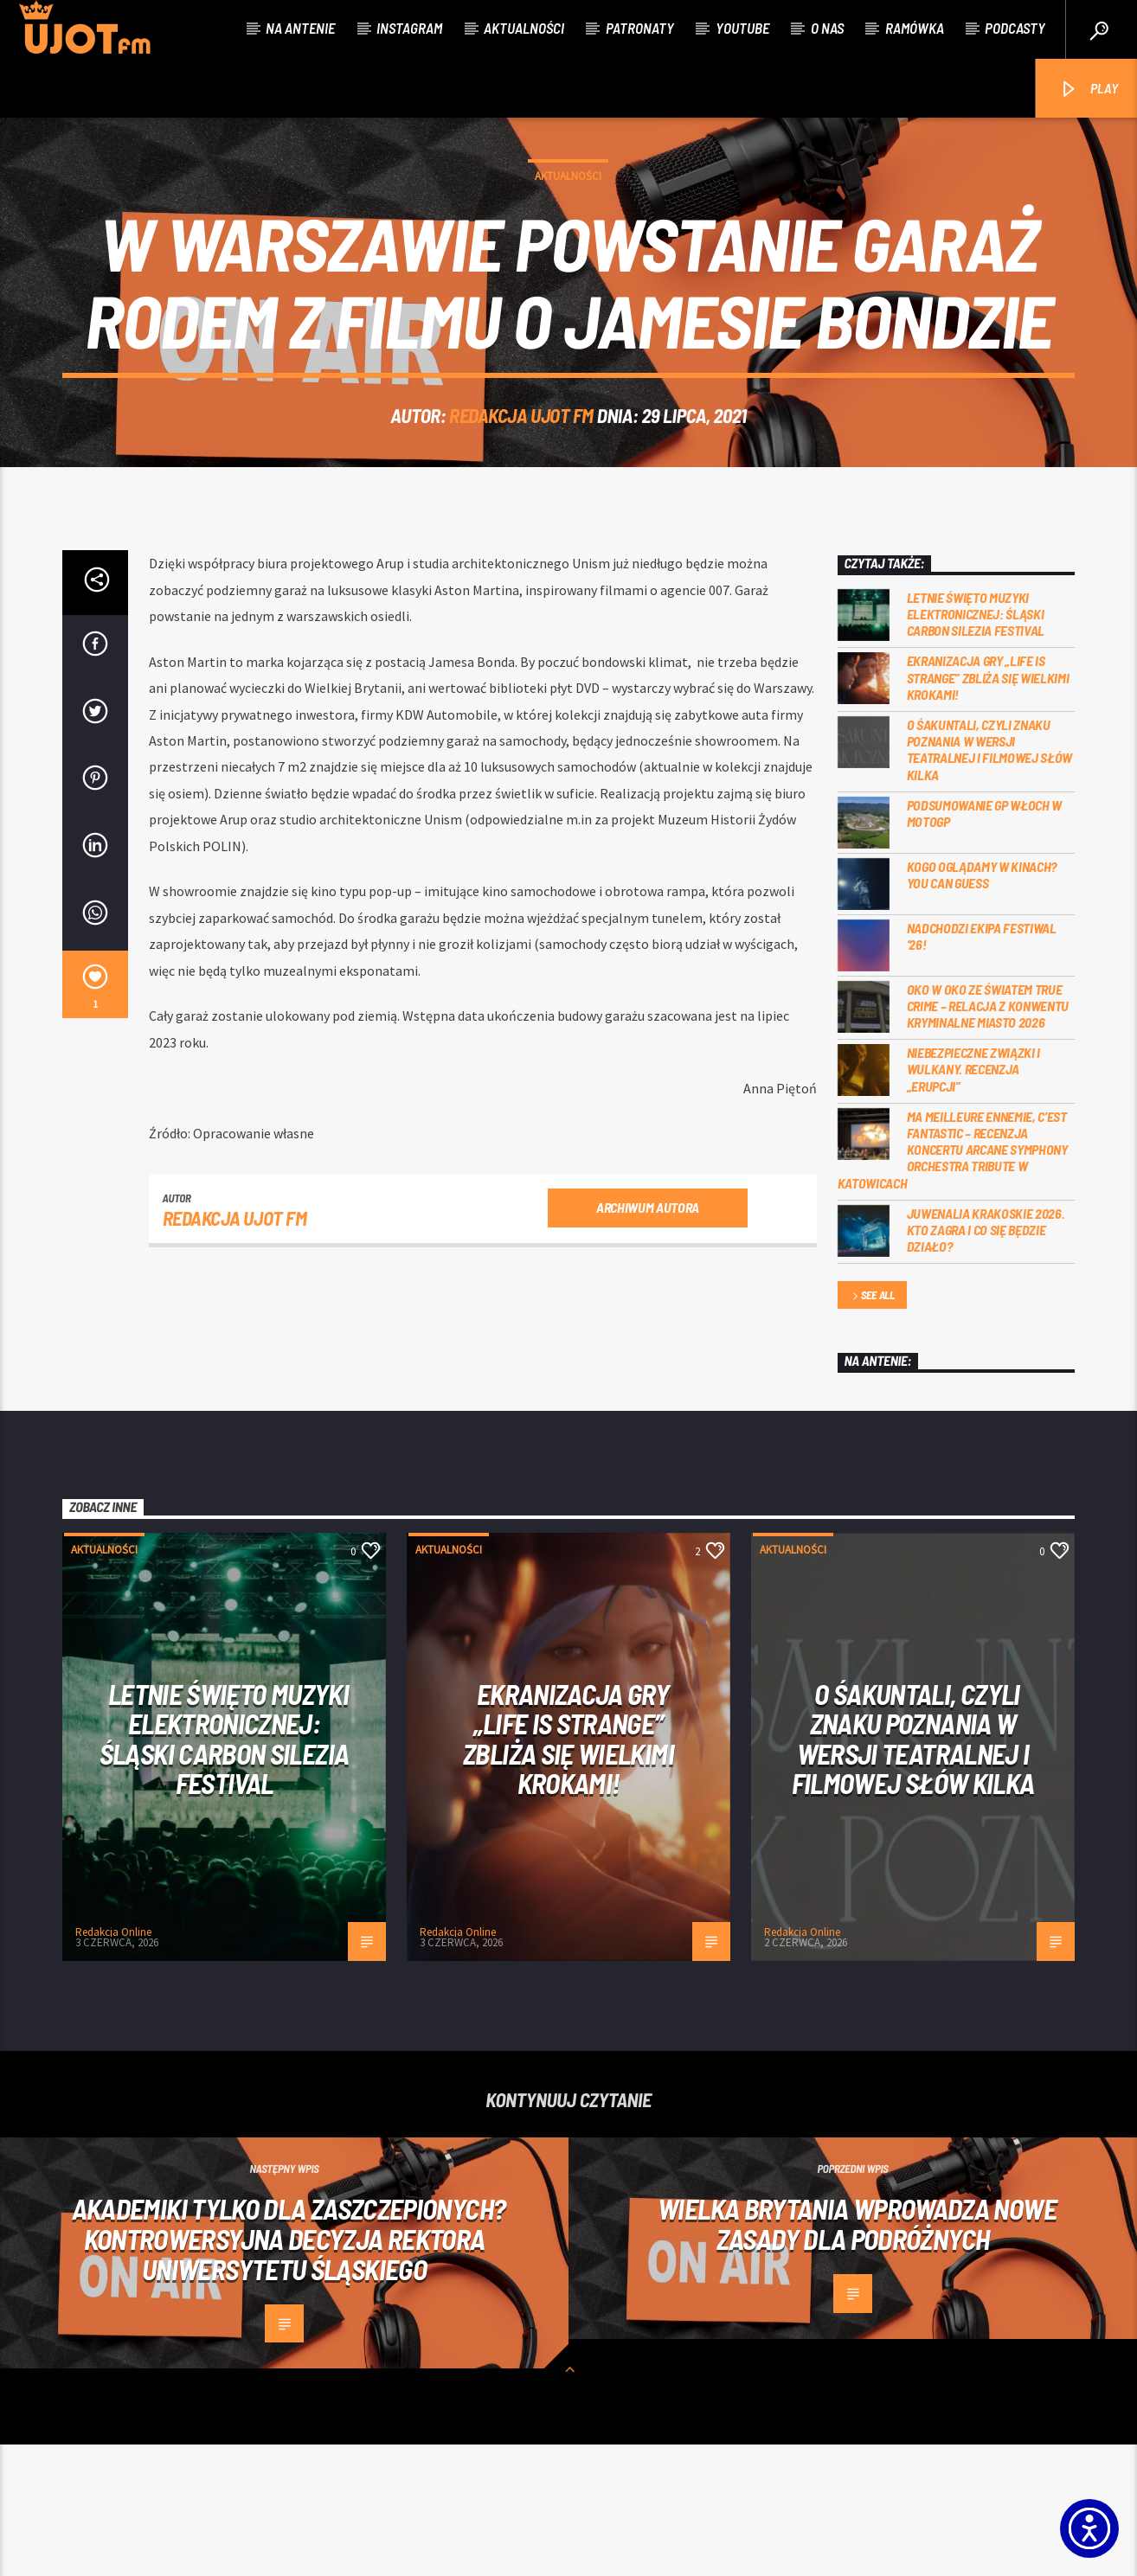 Image resolution: width=1137 pixels, height=2576 pixels. Describe the element at coordinates (857, 2355) in the screenshot. I see `Wielka Brytania wprowadza nowe zasady dla podróżnych` at that location.